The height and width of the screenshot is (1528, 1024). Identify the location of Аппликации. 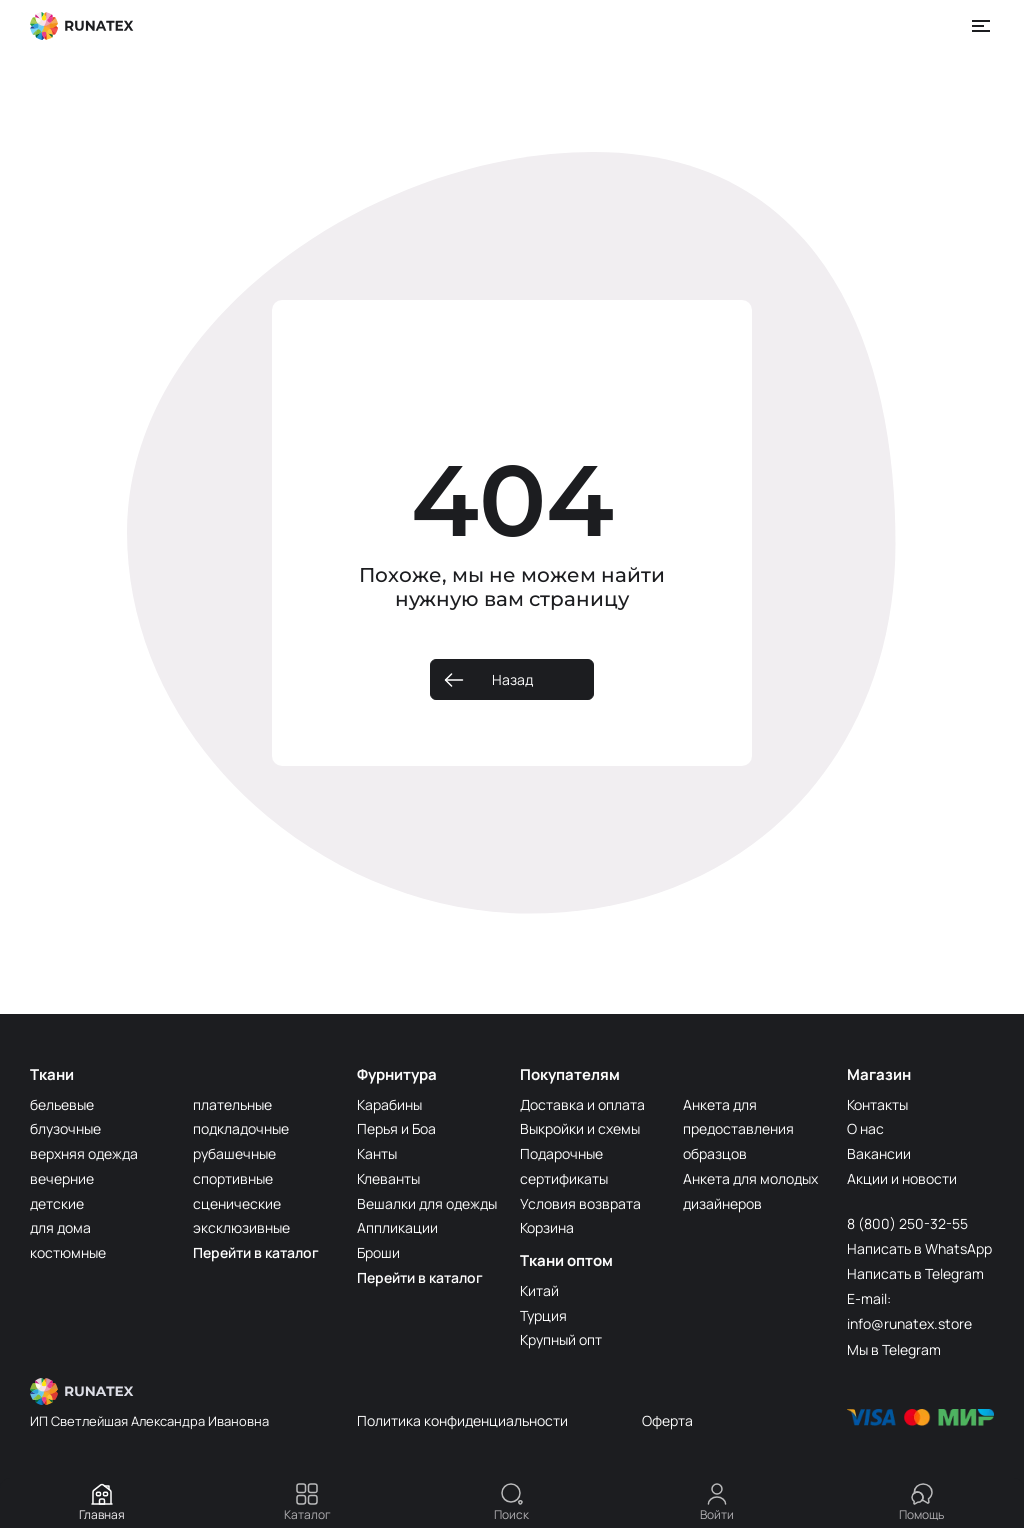
(397, 1227).